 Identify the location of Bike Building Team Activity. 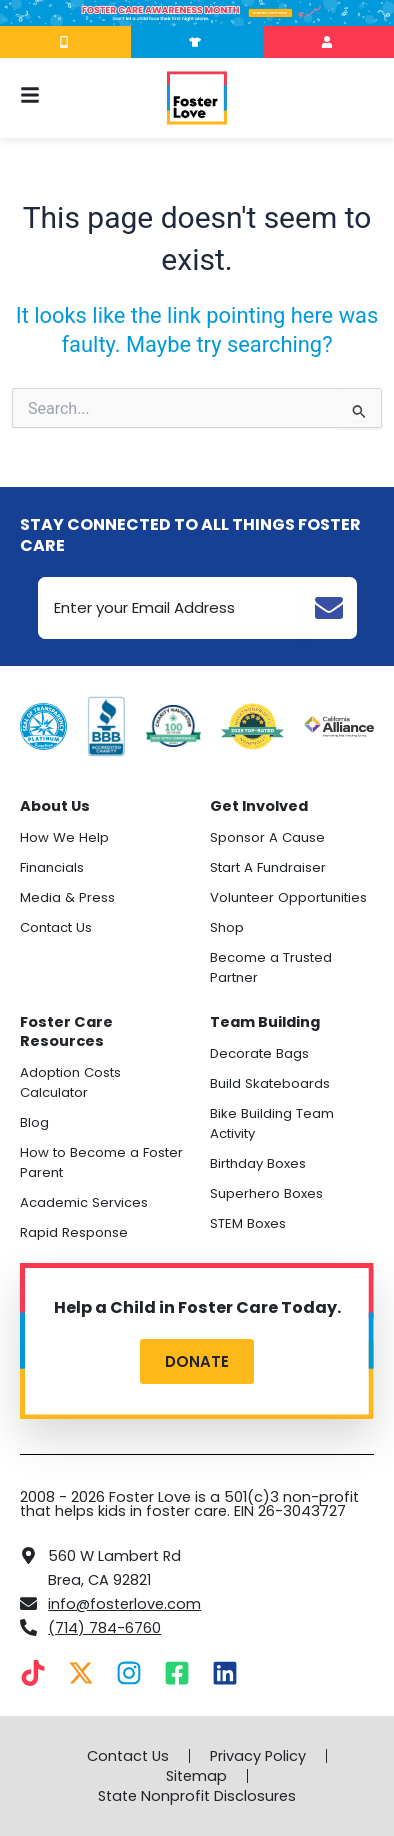
(272, 1123).